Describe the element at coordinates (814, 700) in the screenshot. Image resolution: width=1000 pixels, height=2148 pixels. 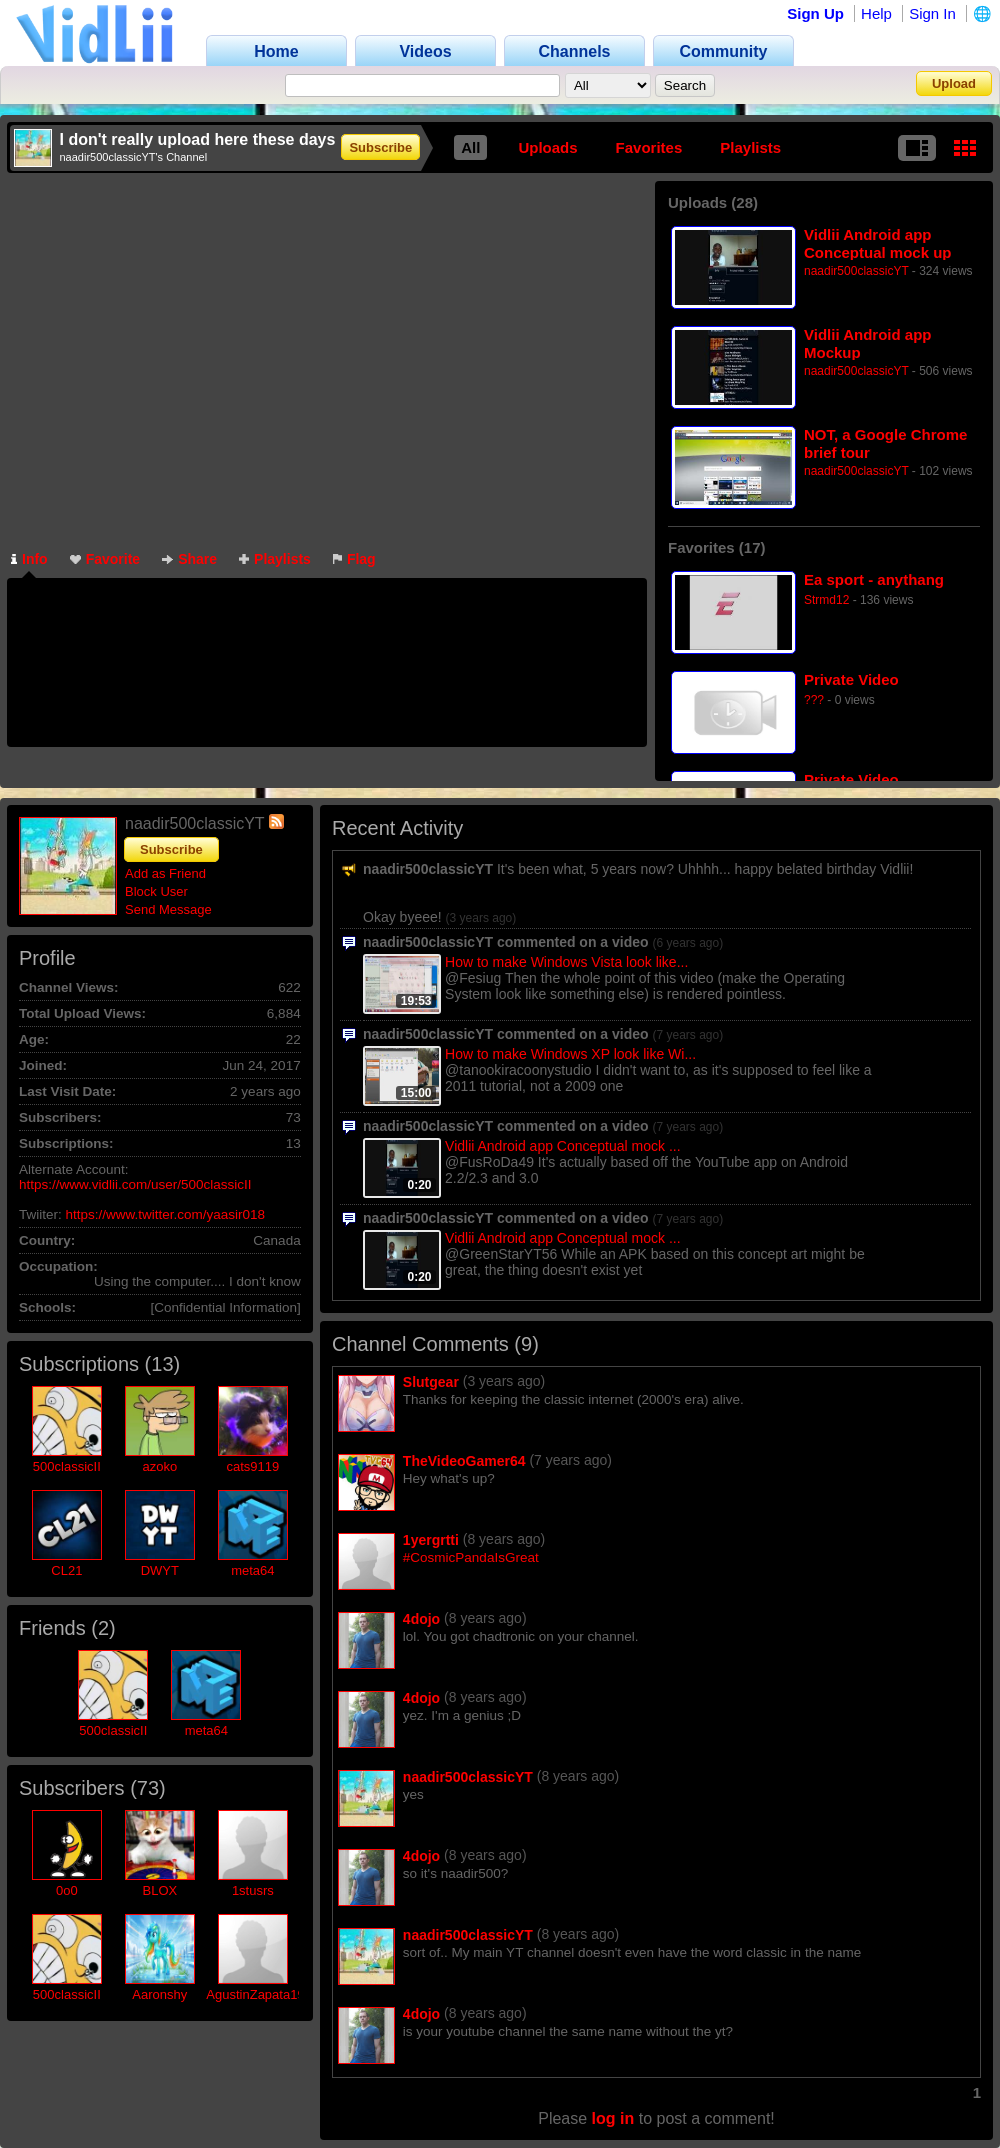
I see `???` at that location.